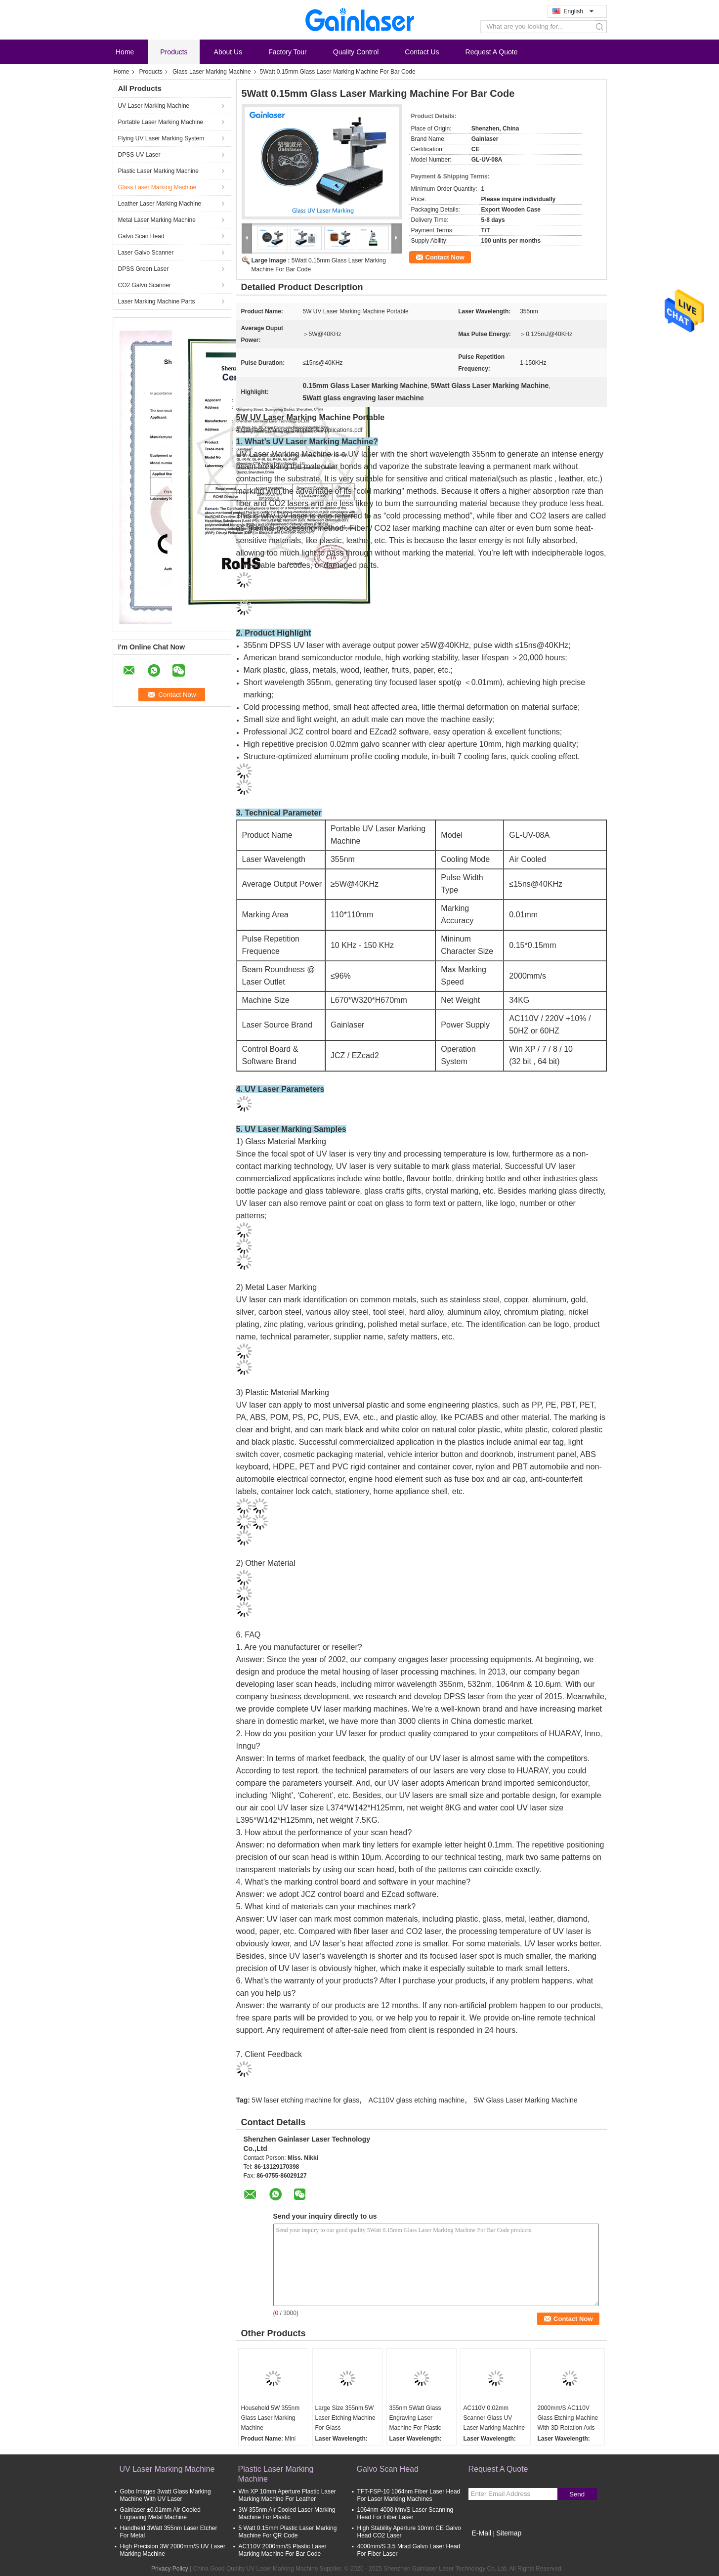  Describe the element at coordinates (154, 105) in the screenshot. I see `UV Laser Marking Machine` at that location.